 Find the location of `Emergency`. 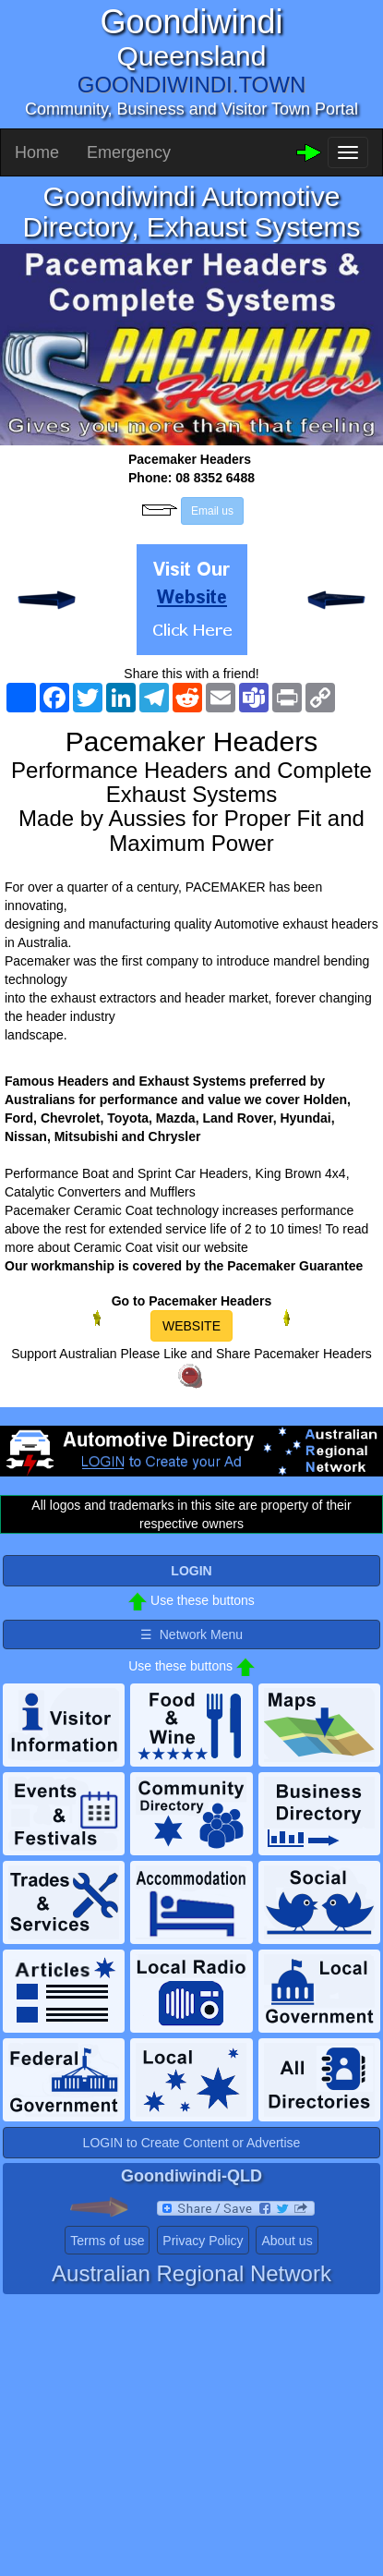

Emergency is located at coordinates (129, 152).